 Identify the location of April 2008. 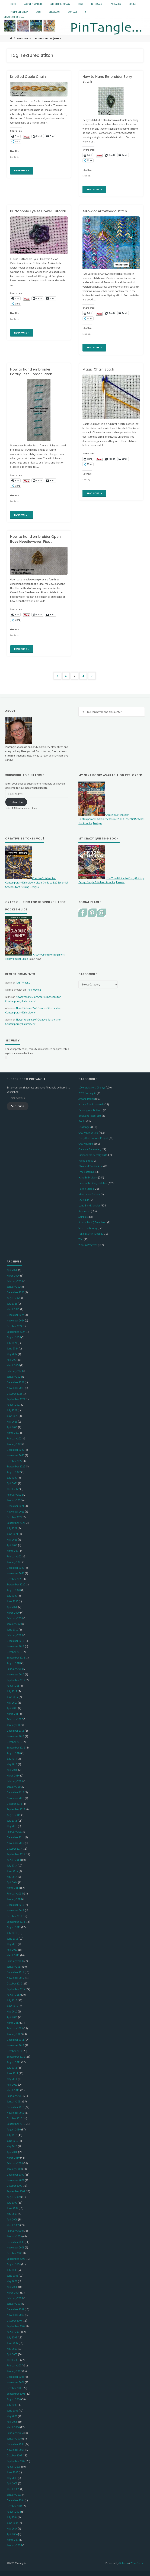
(12, 2287).